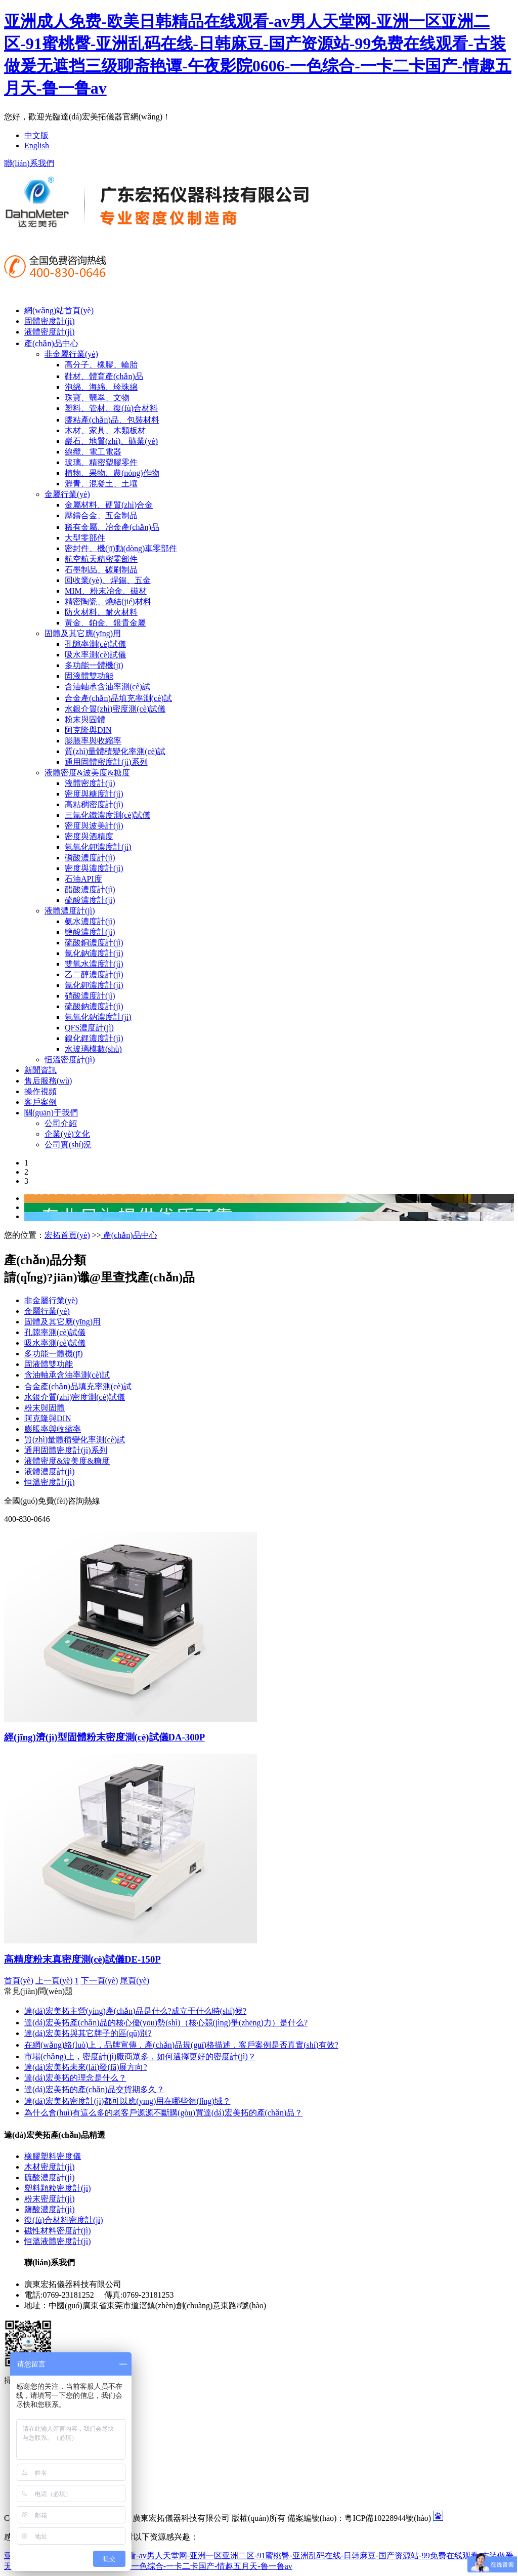  I want to click on 質(zhì)量體積變化率測(cè)試, so click(115, 751).